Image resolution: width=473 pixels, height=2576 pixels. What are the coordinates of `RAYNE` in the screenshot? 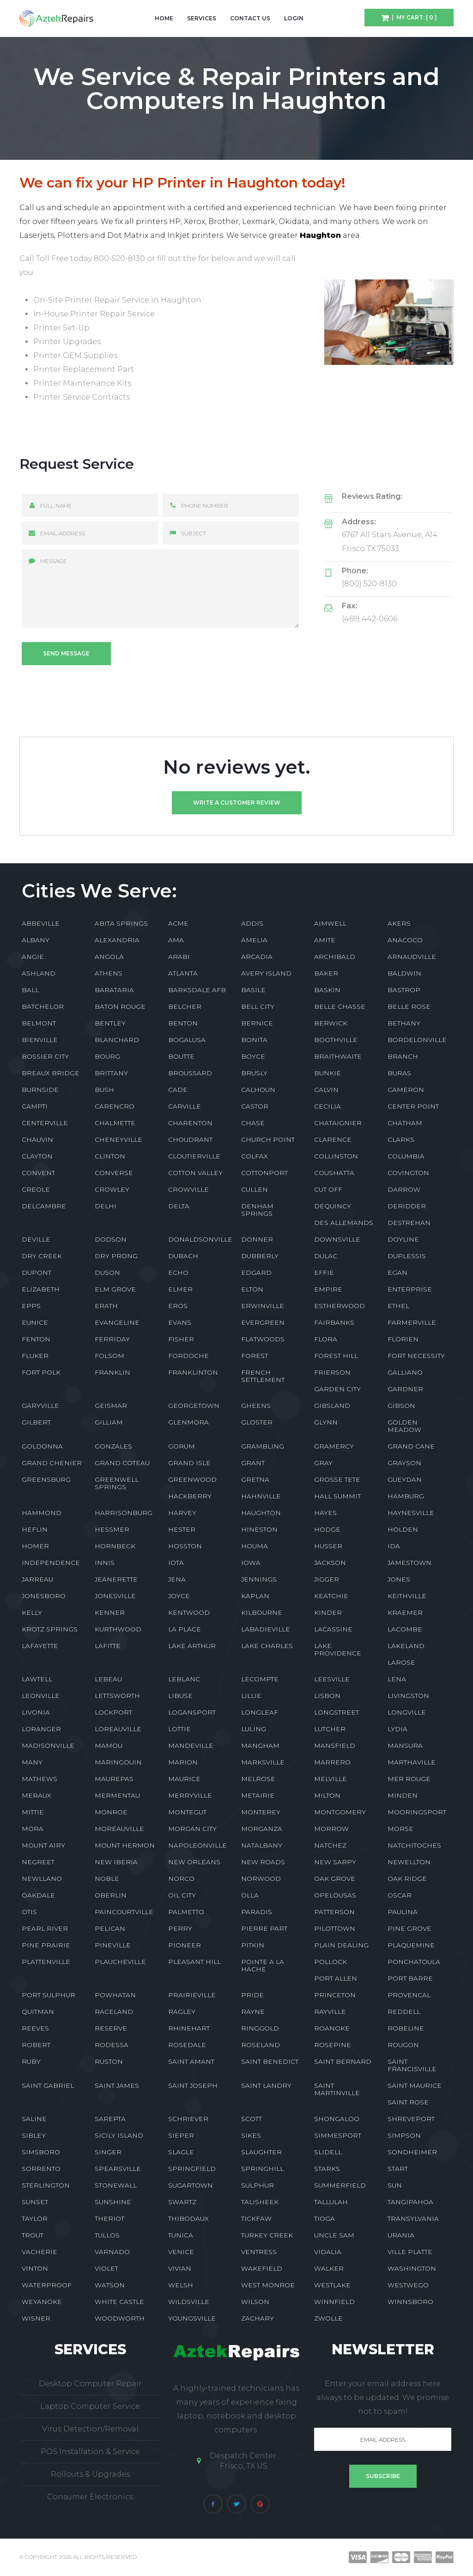 It's located at (253, 2011).